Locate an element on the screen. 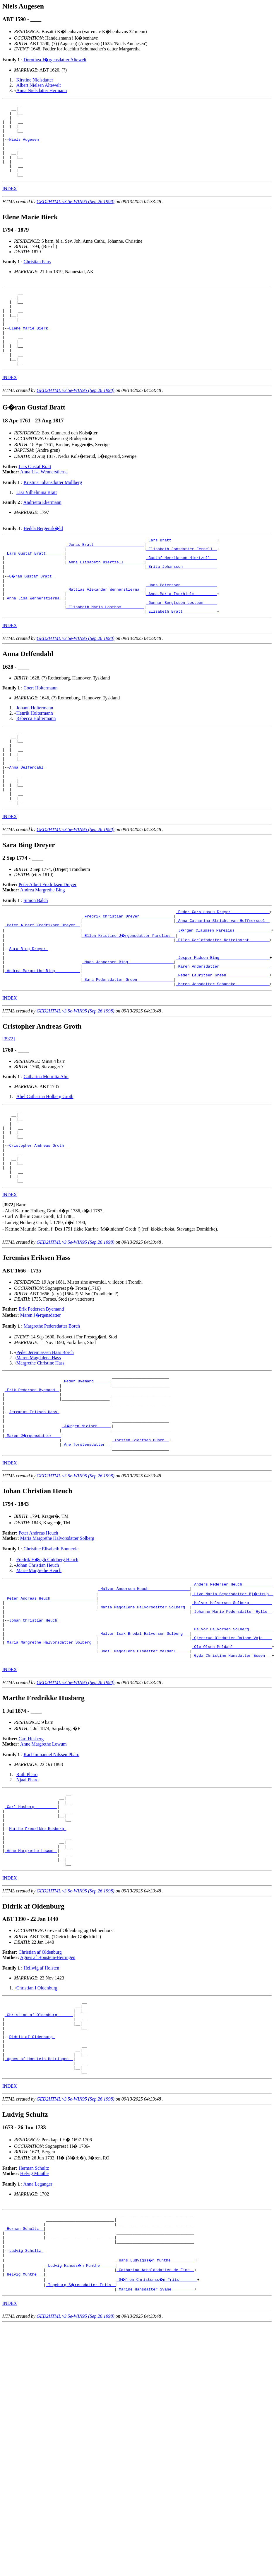 The width and height of the screenshot is (274, 2576). Albert Nielsen Altewelt is located at coordinates (38, 85).